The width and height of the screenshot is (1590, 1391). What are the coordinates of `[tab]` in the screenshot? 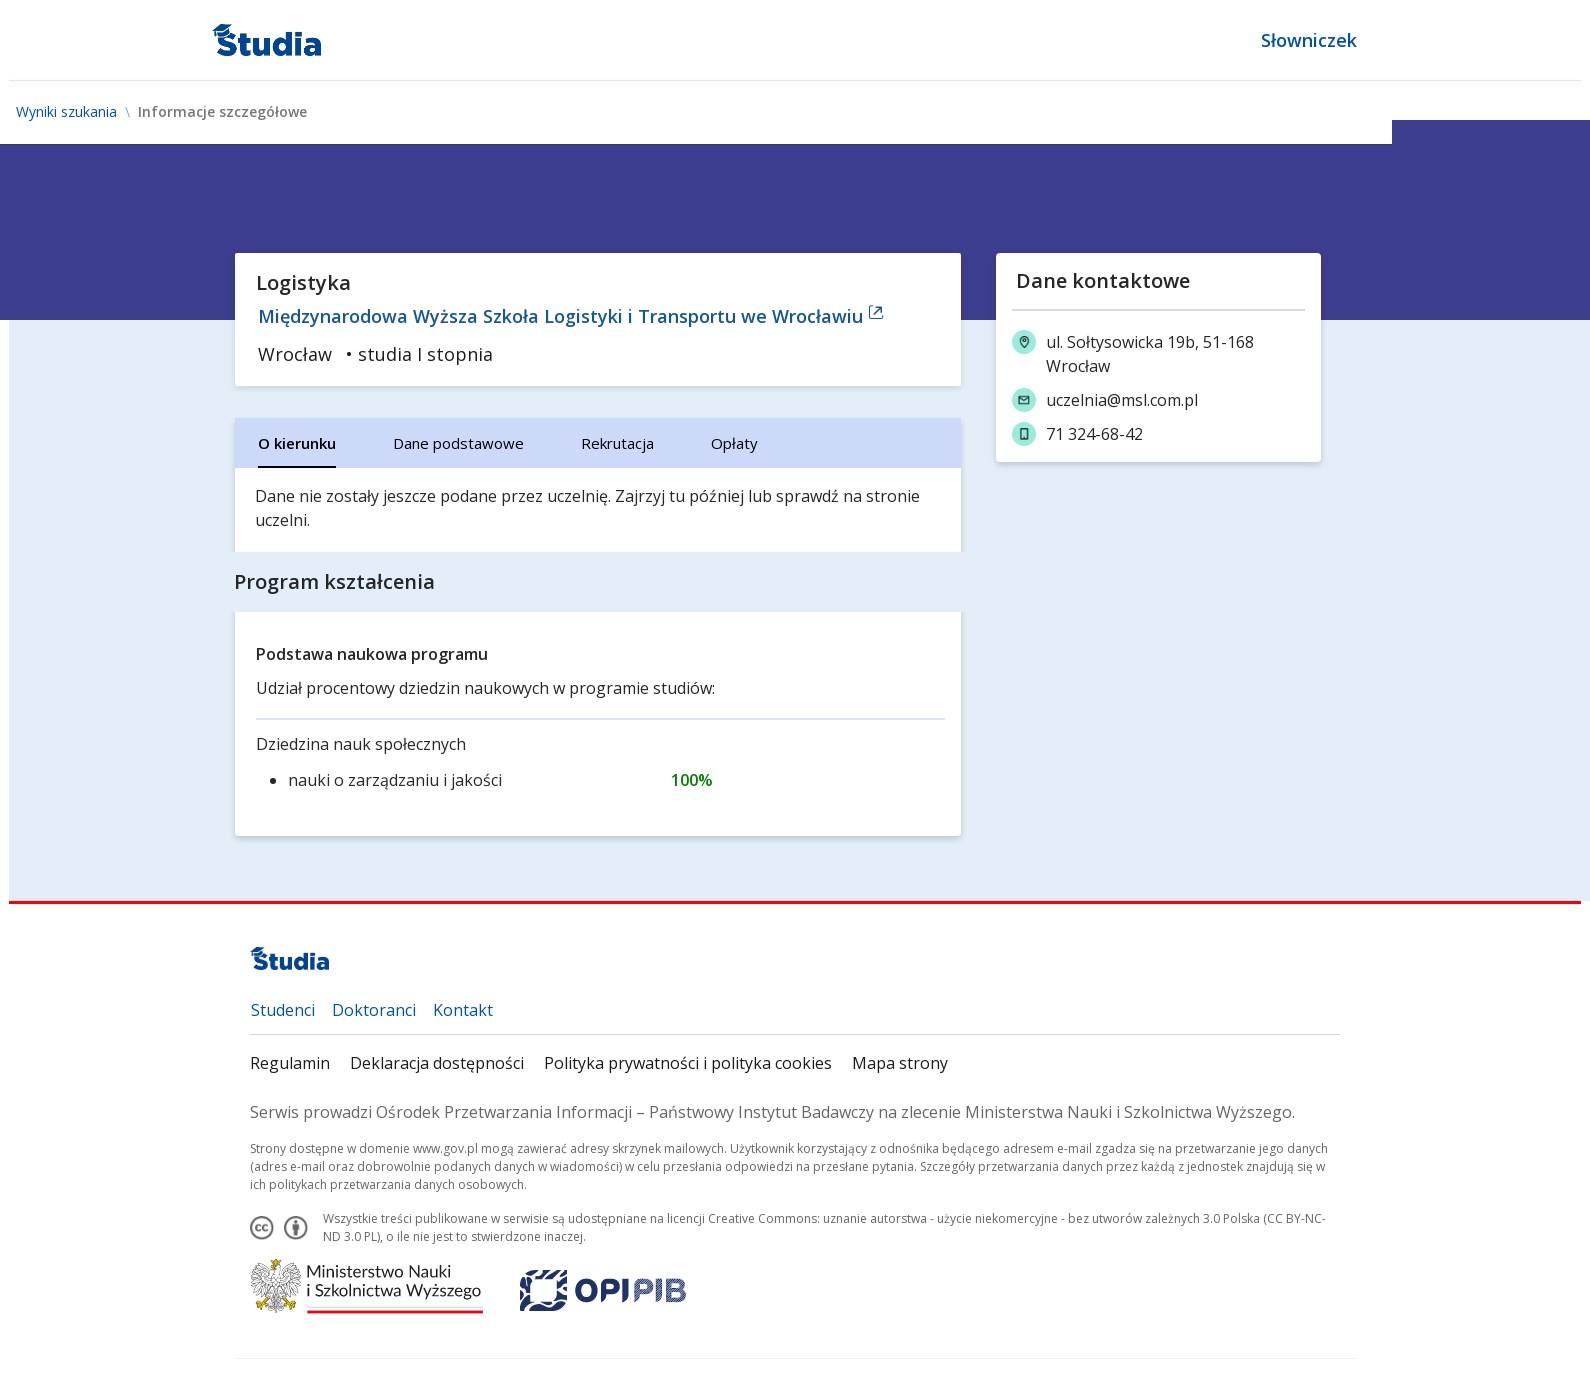 It's located at (297, 443).